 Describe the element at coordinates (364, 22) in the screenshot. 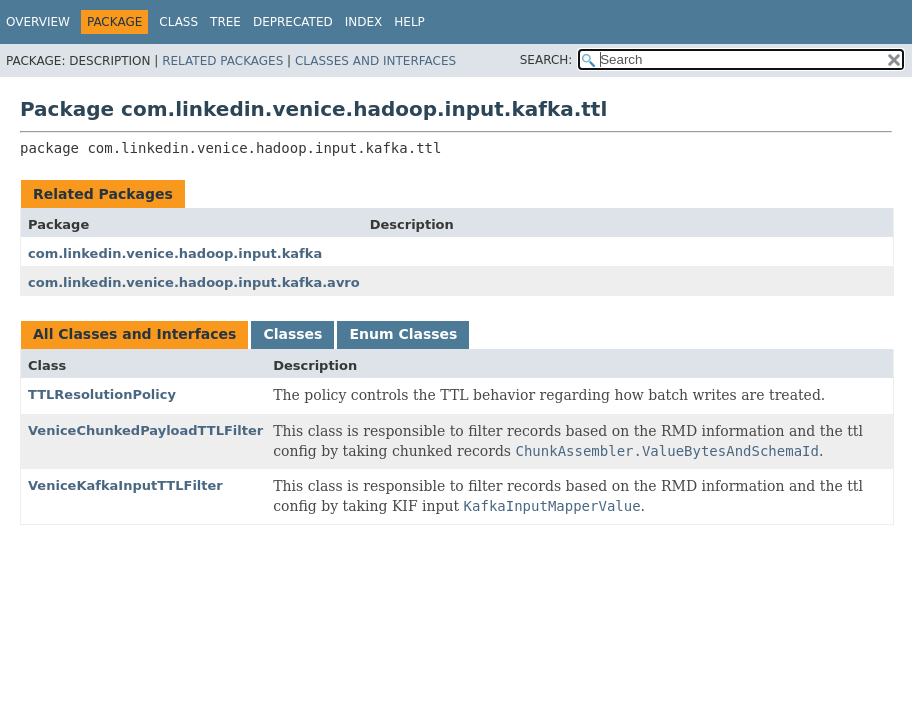

I see `Index` at that location.